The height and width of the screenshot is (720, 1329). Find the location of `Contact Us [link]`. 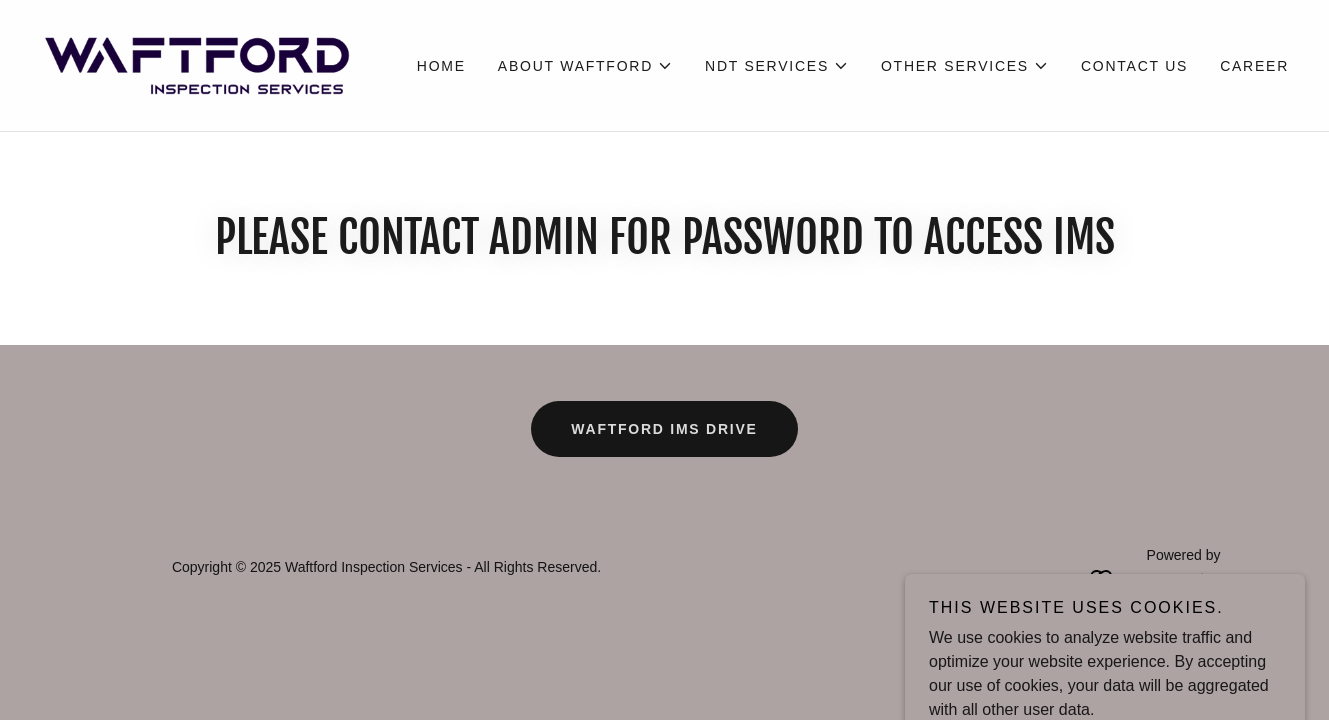

Contact Us [link] is located at coordinates (1134, 66).